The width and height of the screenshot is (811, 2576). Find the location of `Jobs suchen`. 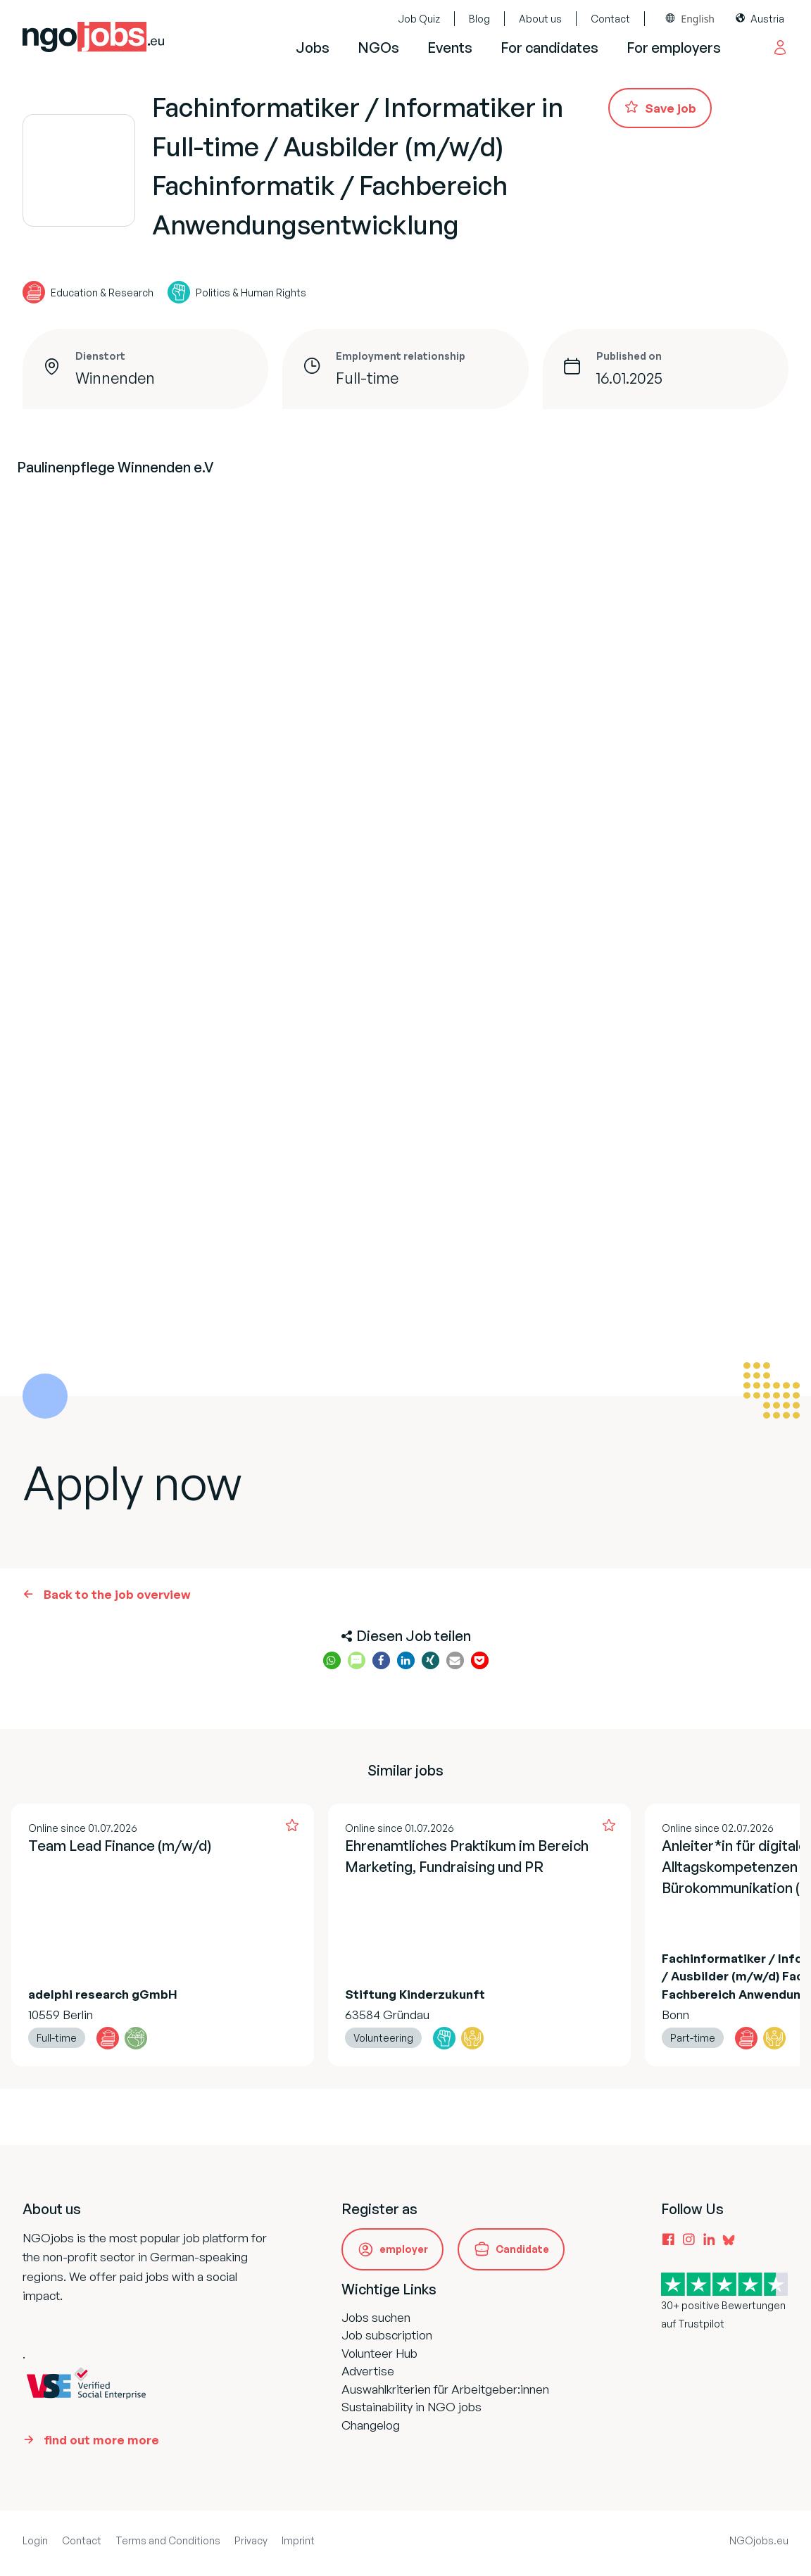

Jobs suchen is located at coordinates (375, 2317).